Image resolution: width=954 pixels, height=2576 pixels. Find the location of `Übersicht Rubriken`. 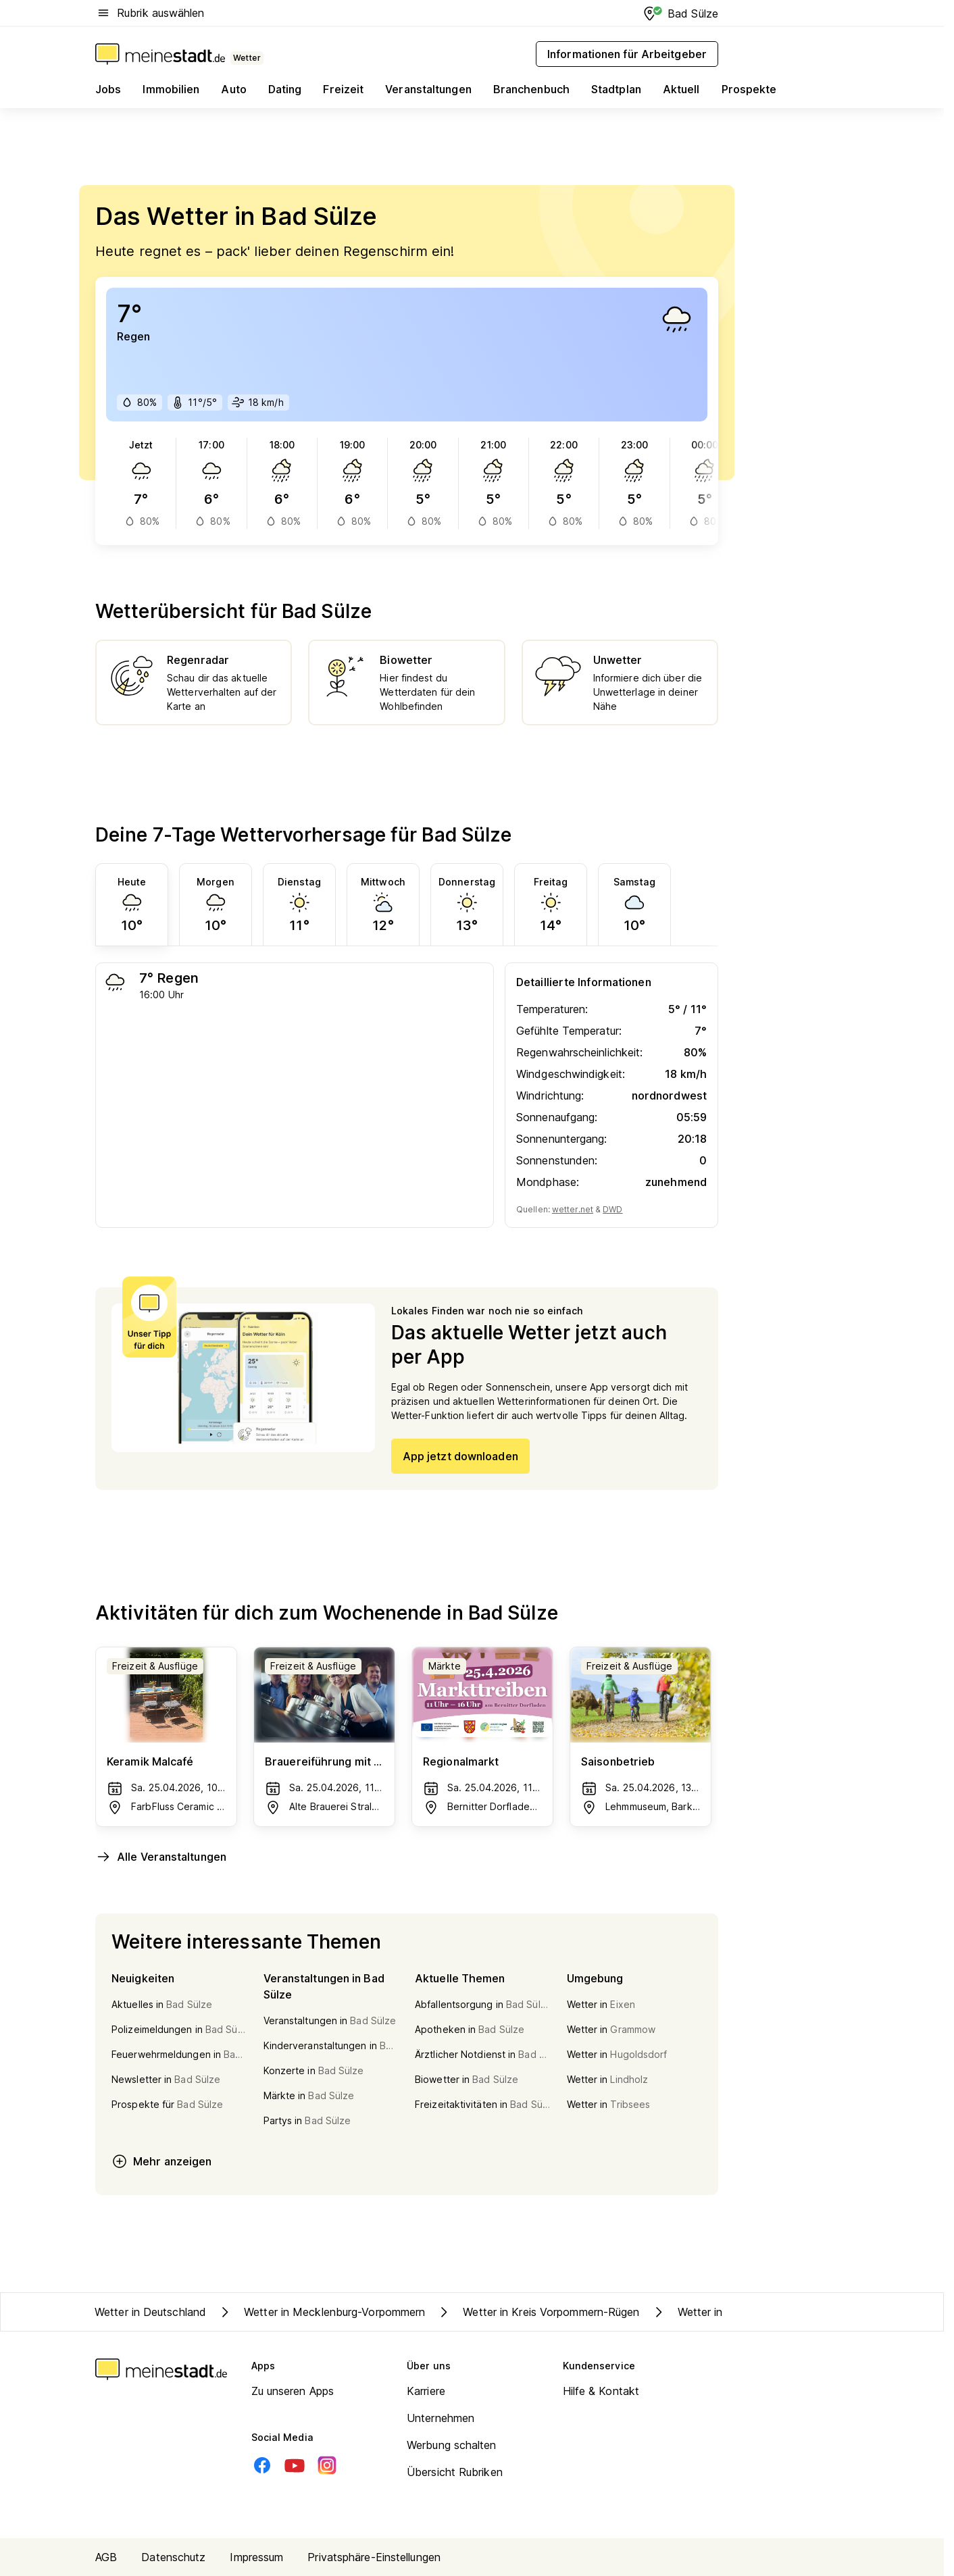

Übersicht Rubriken is located at coordinates (455, 2472).